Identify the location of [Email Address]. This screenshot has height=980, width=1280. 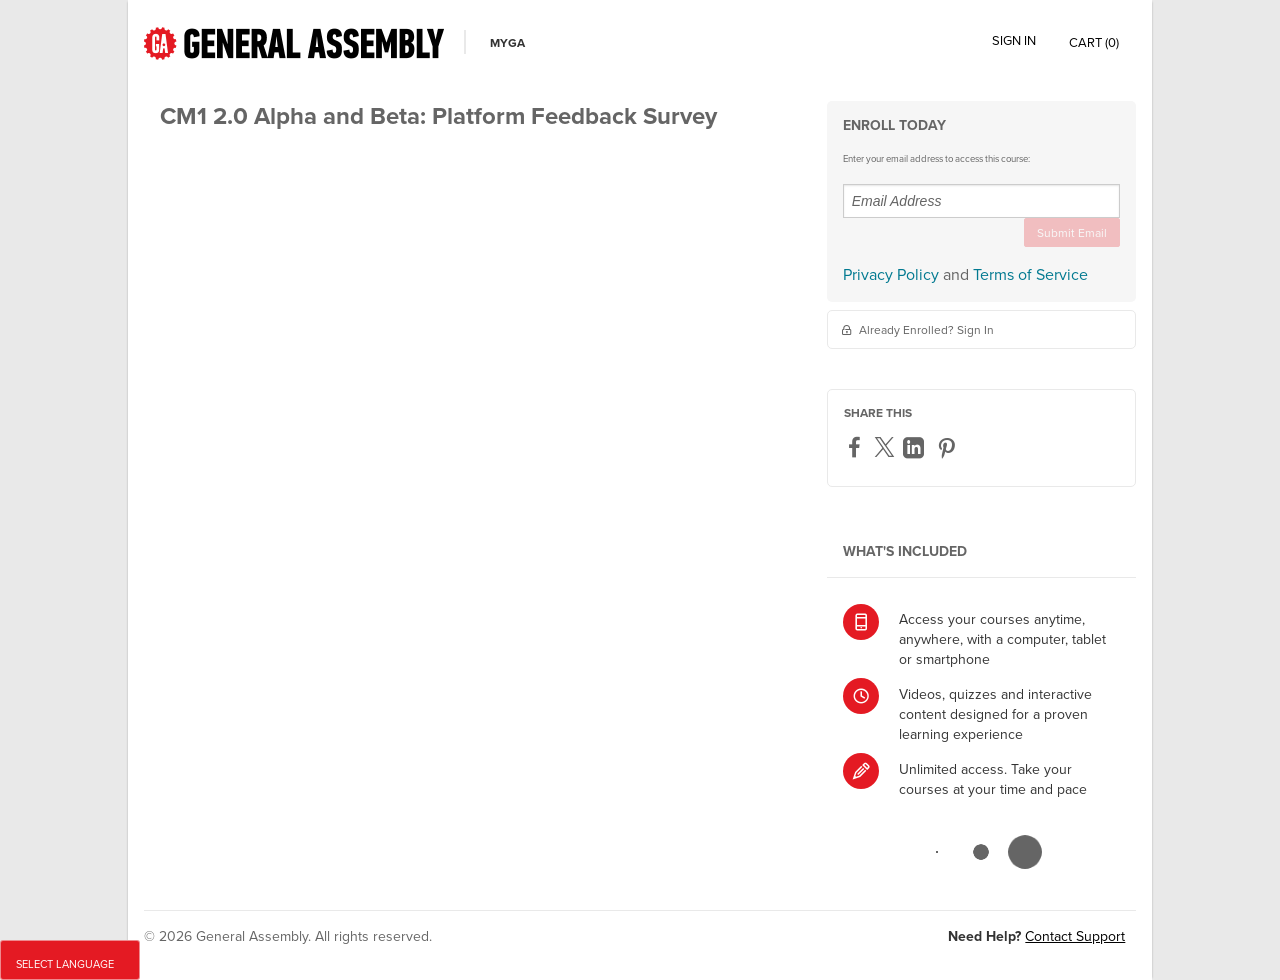
(981, 201).